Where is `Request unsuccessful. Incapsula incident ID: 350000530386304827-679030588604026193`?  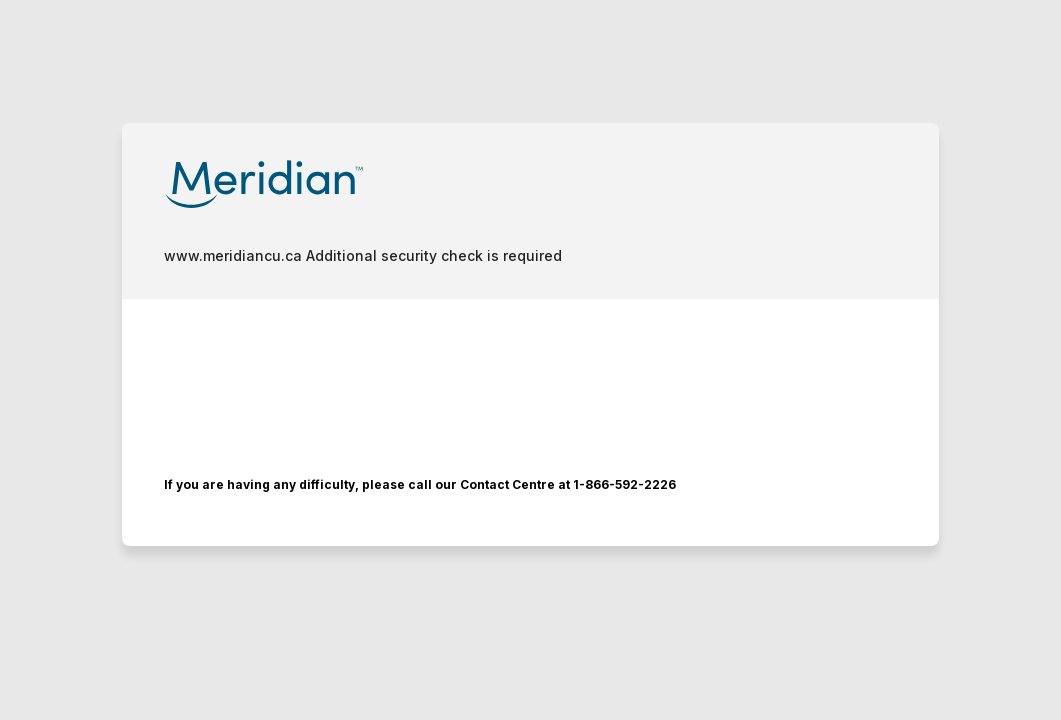 Request unsuccessful. Incapsula incident ID: 350000530386304827-679030588604026193 is located at coordinates (530, 360).